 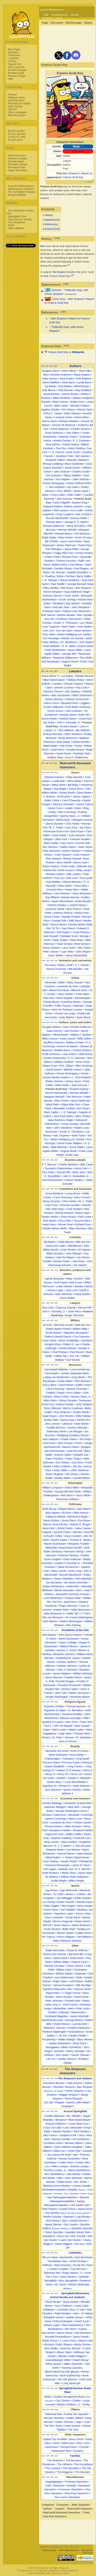 What do you see at coordinates (54, 1814) in the screenshot?
I see `Nicolaus Copernicus` at bounding box center [54, 1814].